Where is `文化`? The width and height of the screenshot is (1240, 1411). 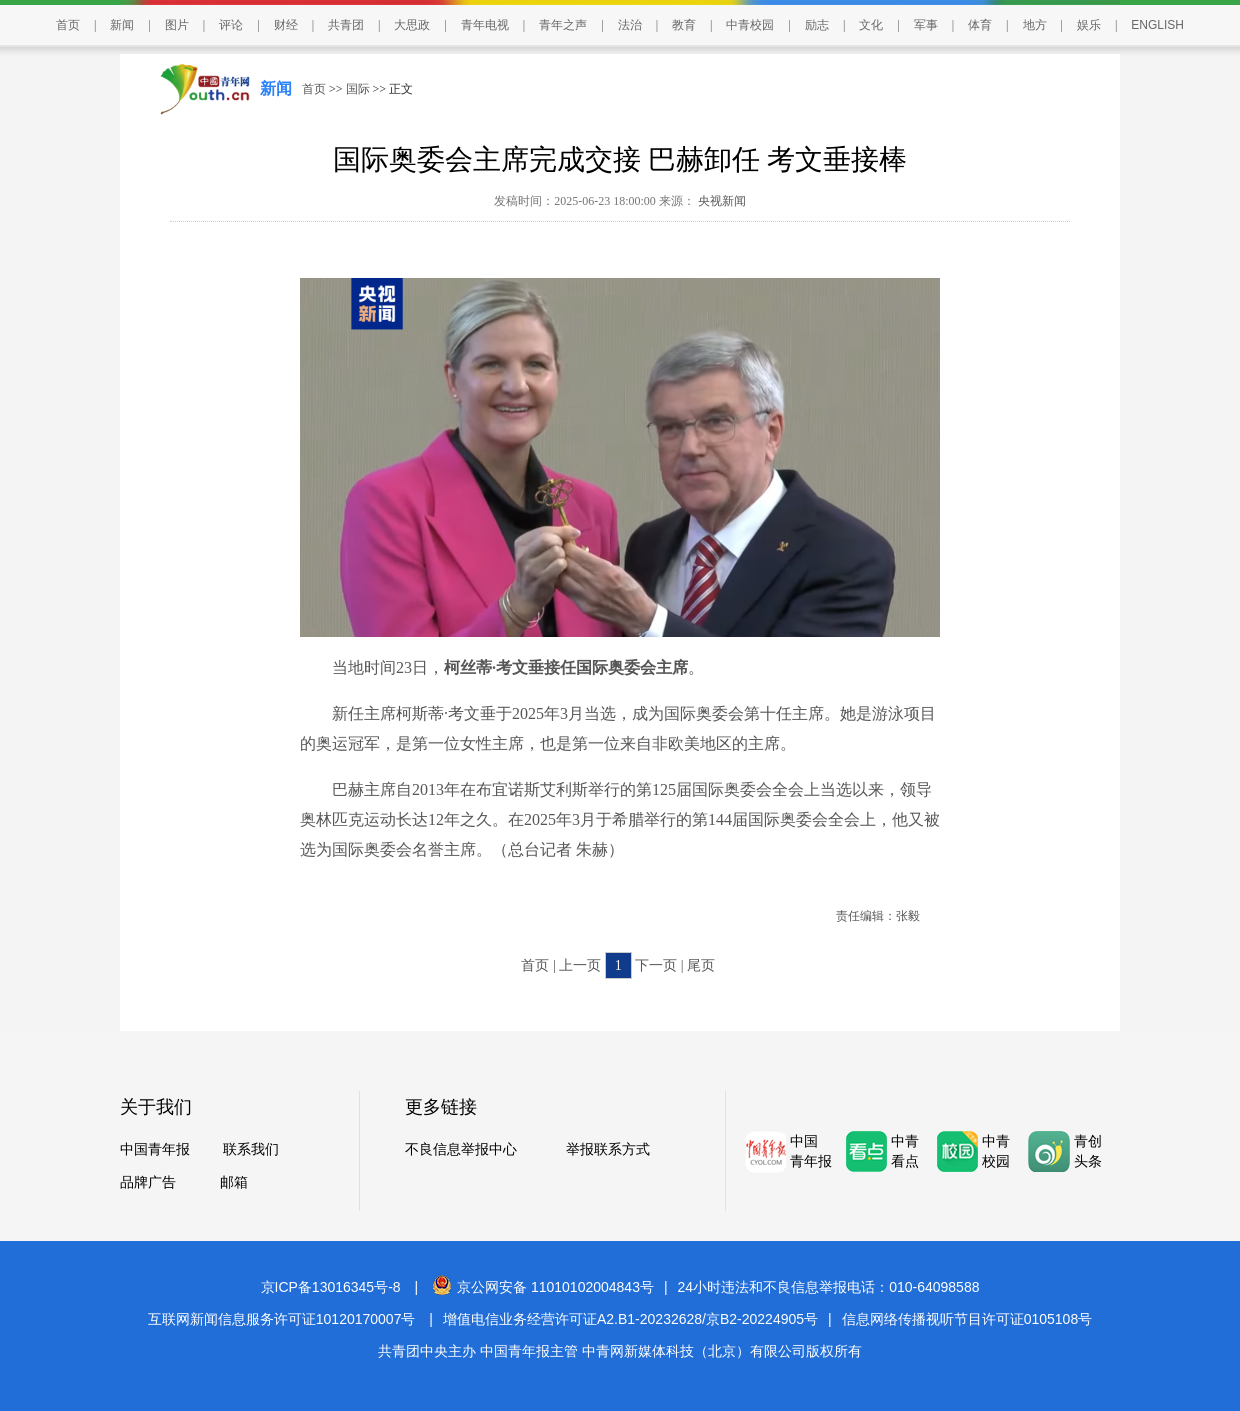
文化 is located at coordinates (871, 25).